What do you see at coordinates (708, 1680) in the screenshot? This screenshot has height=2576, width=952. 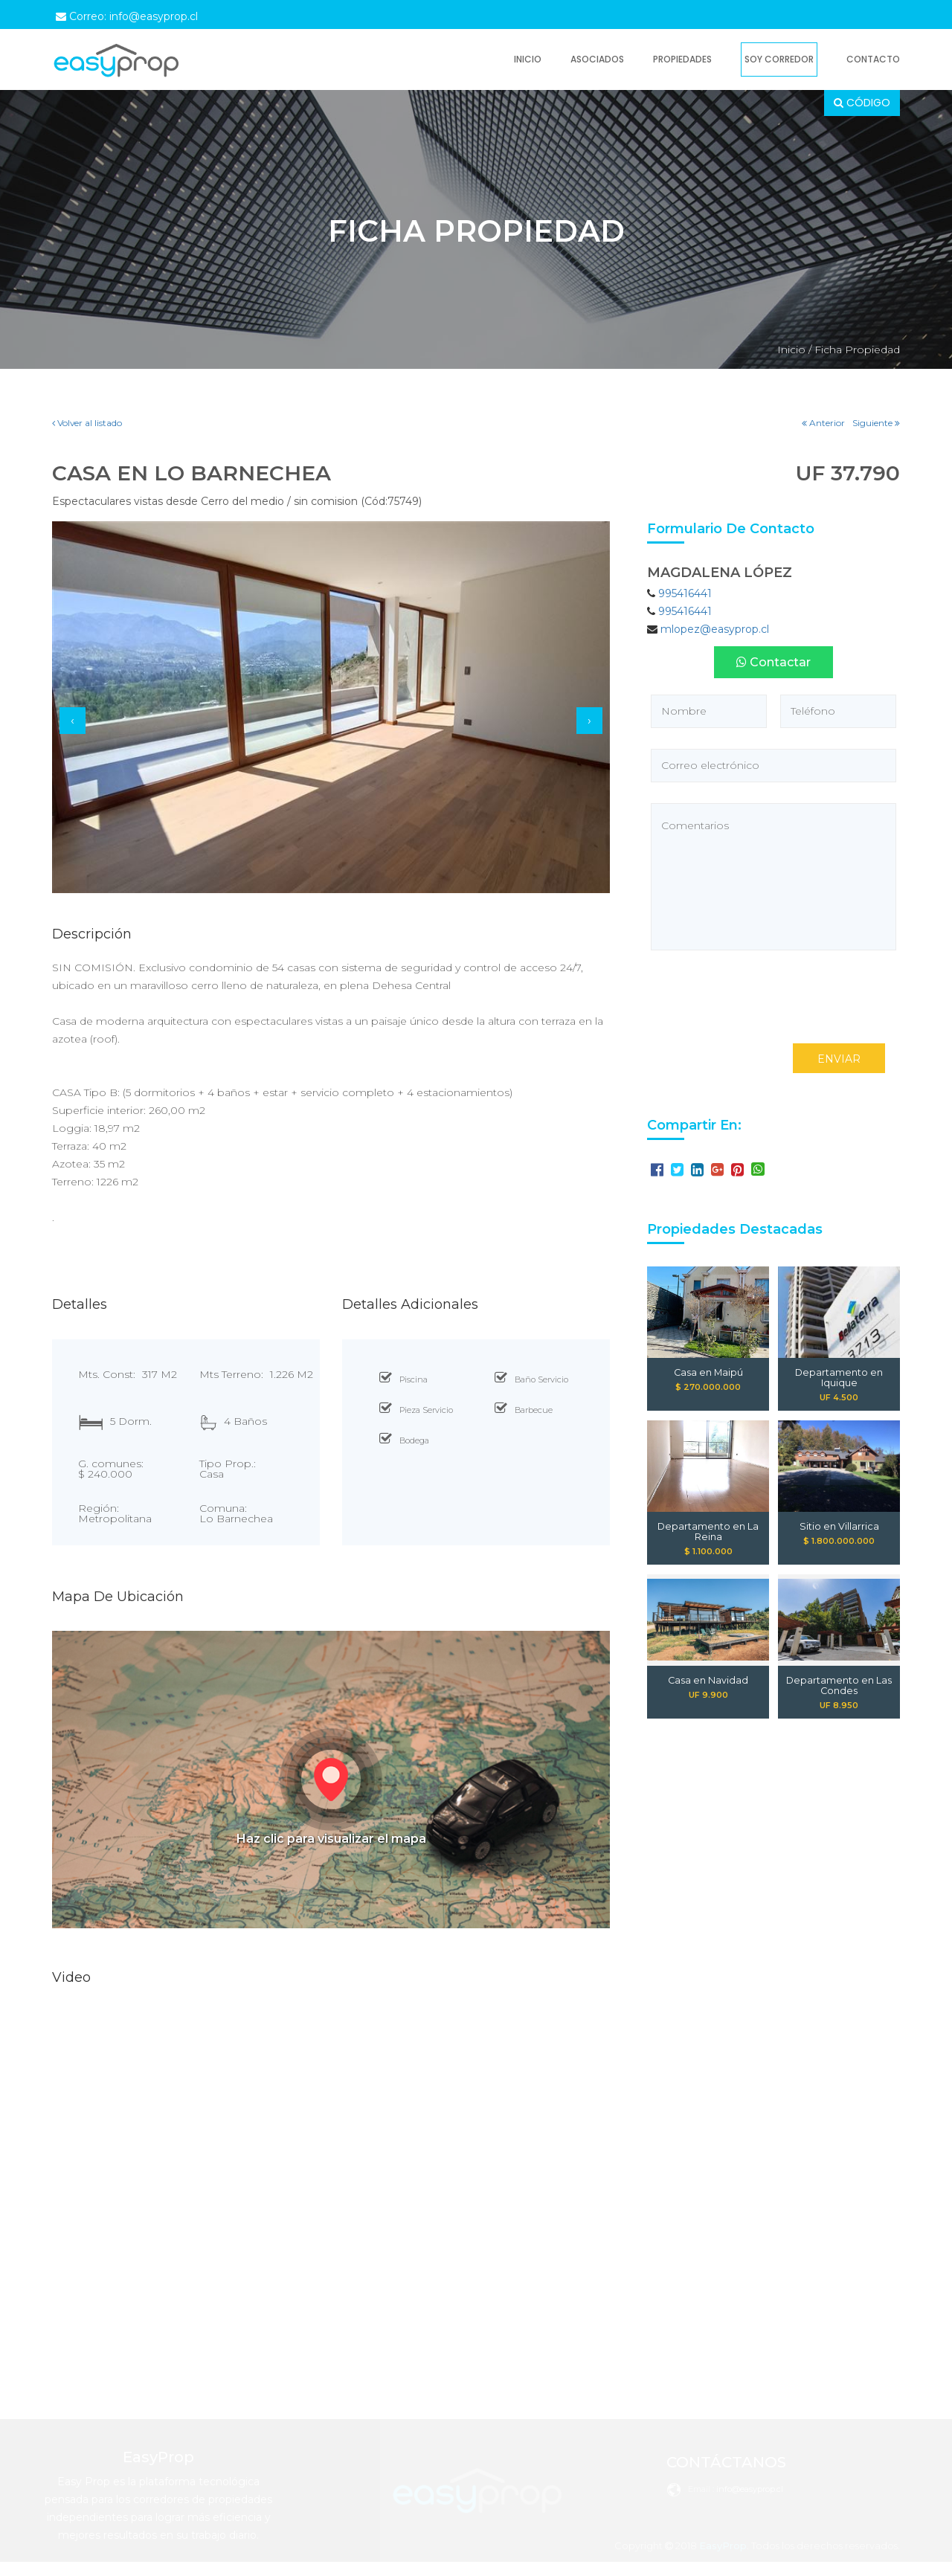 I see `Casa en Navidad` at bounding box center [708, 1680].